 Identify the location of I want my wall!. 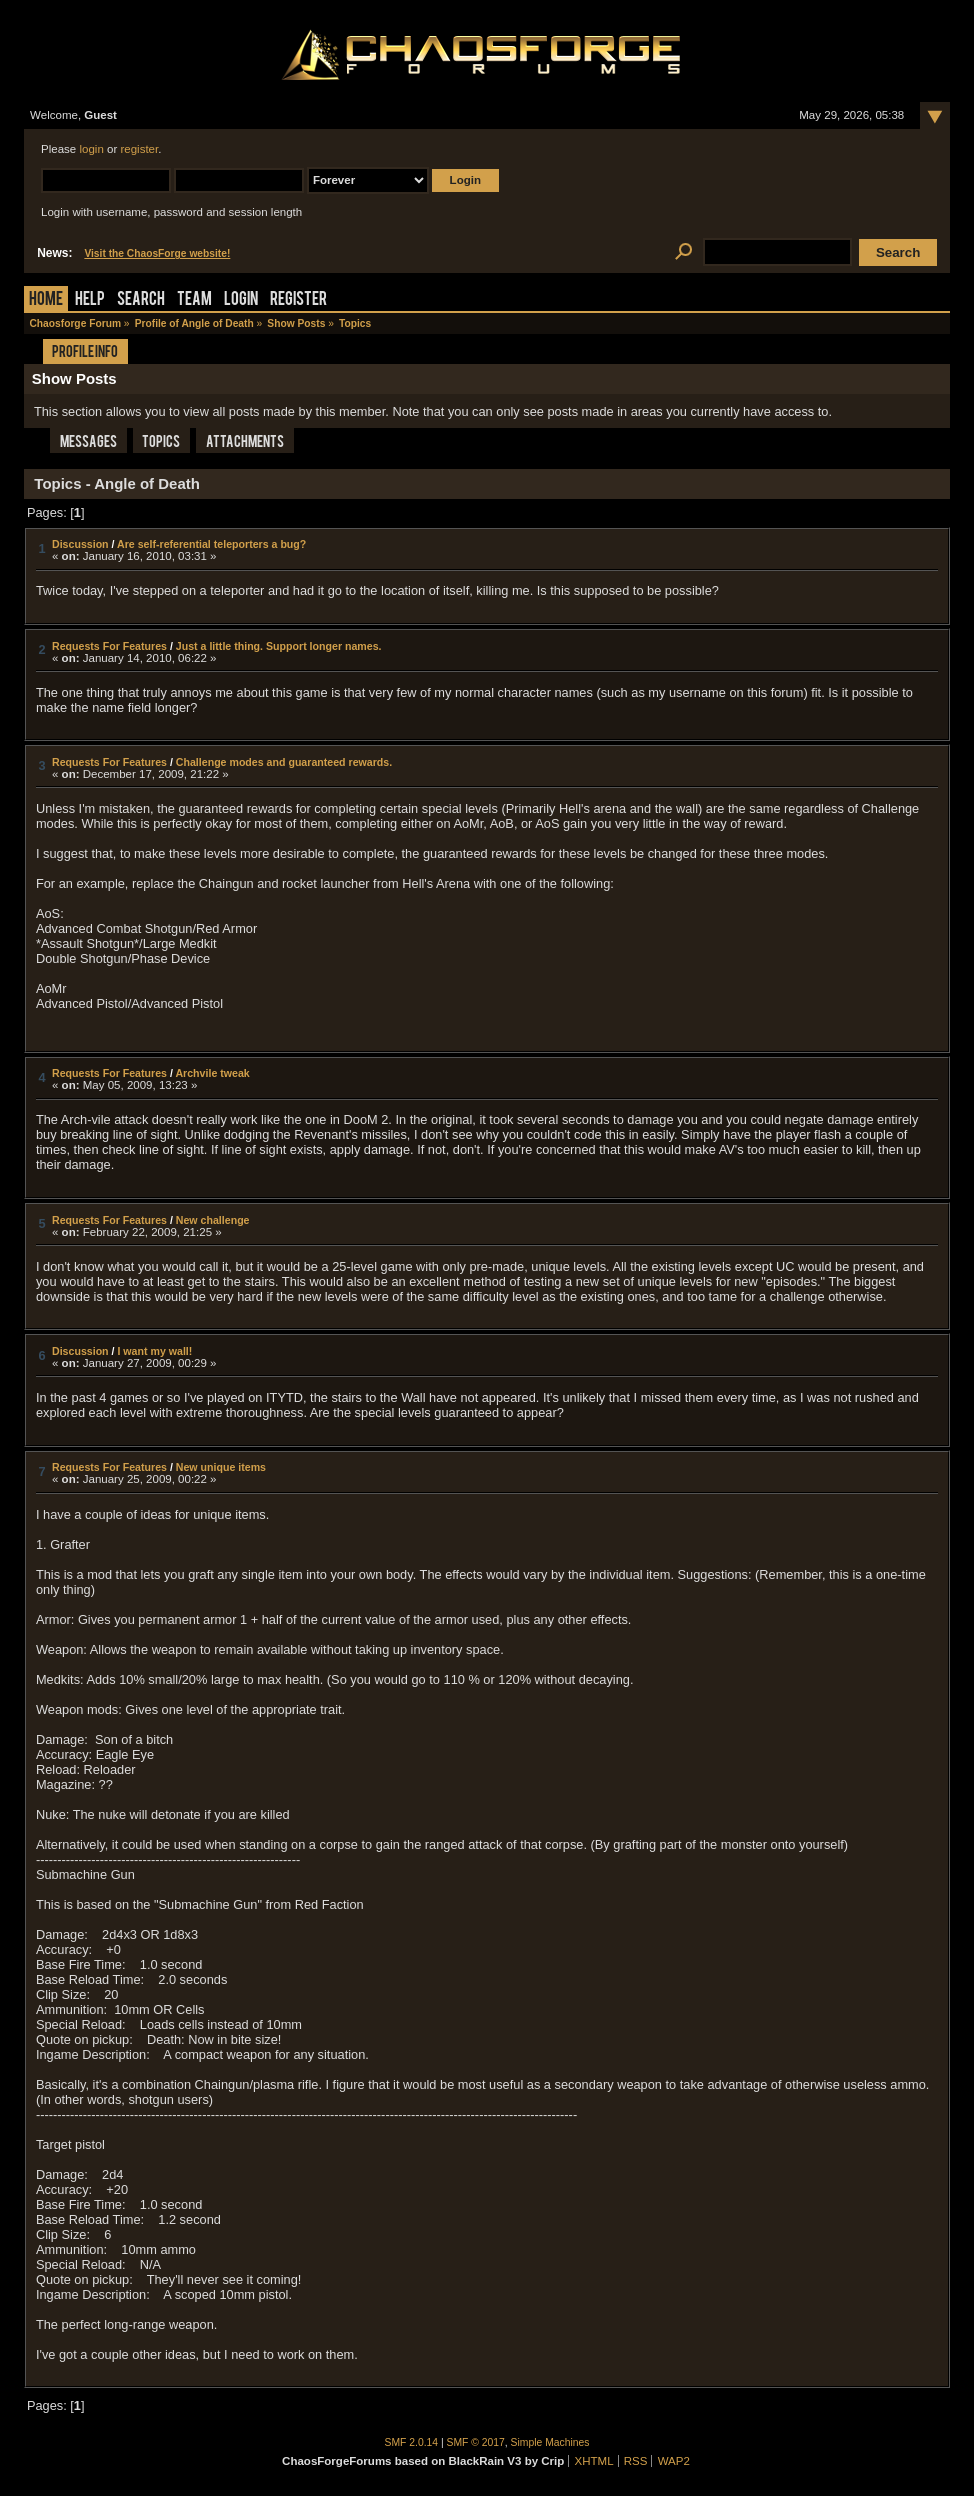
(154, 1351).